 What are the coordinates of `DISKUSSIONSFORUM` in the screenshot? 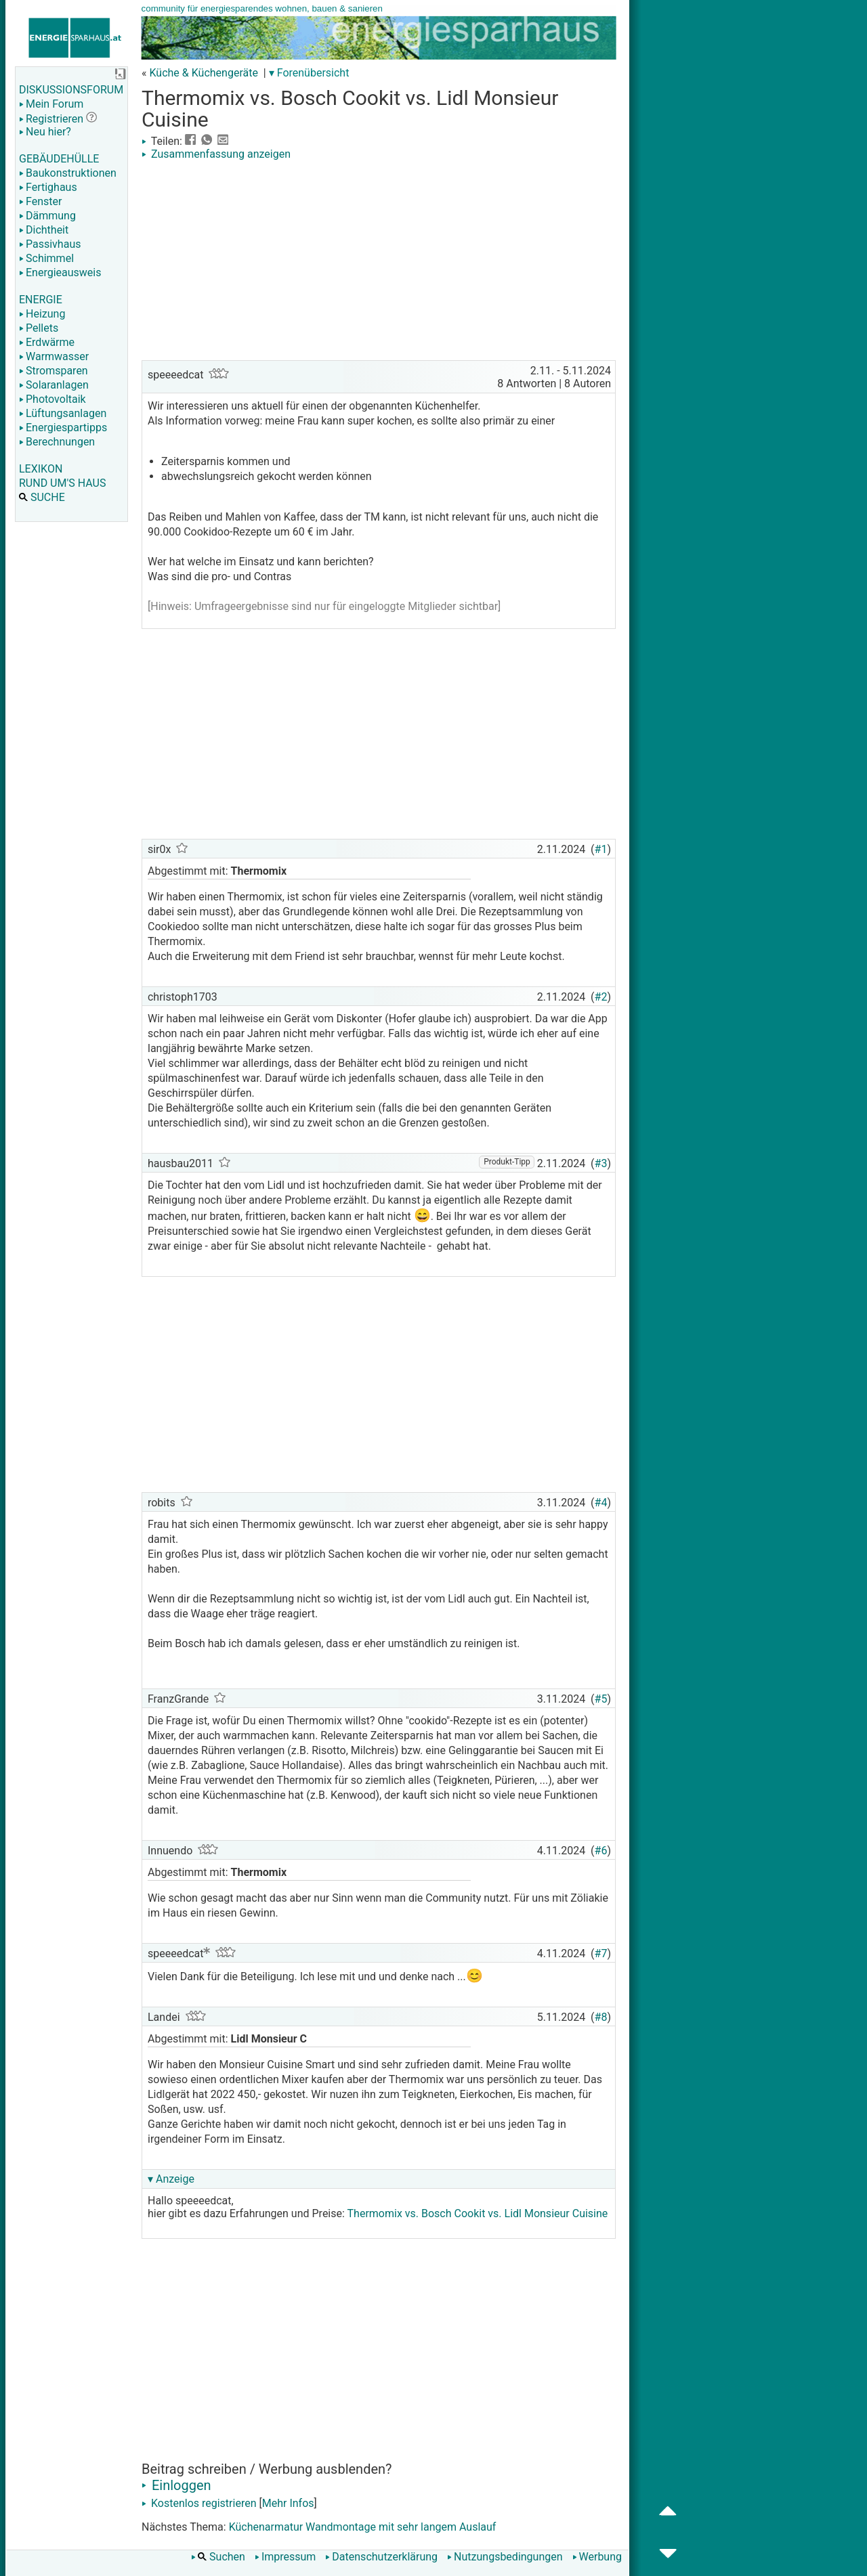 It's located at (71, 89).